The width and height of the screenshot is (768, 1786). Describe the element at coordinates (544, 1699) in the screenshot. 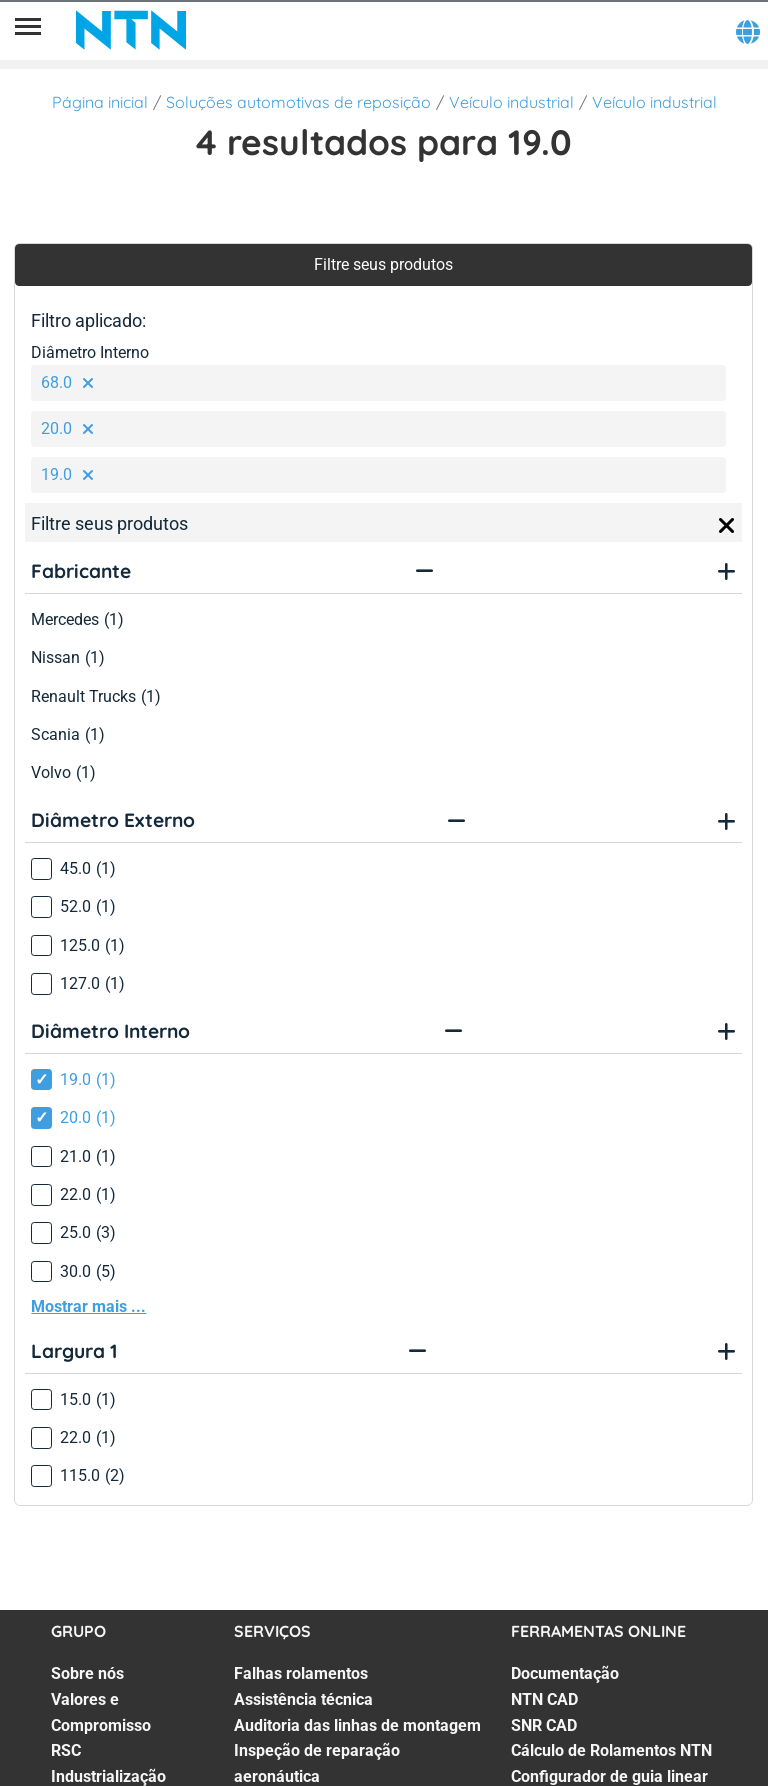

I see `NTN CAD [NTN CAD. 2 of 7]` at that location.